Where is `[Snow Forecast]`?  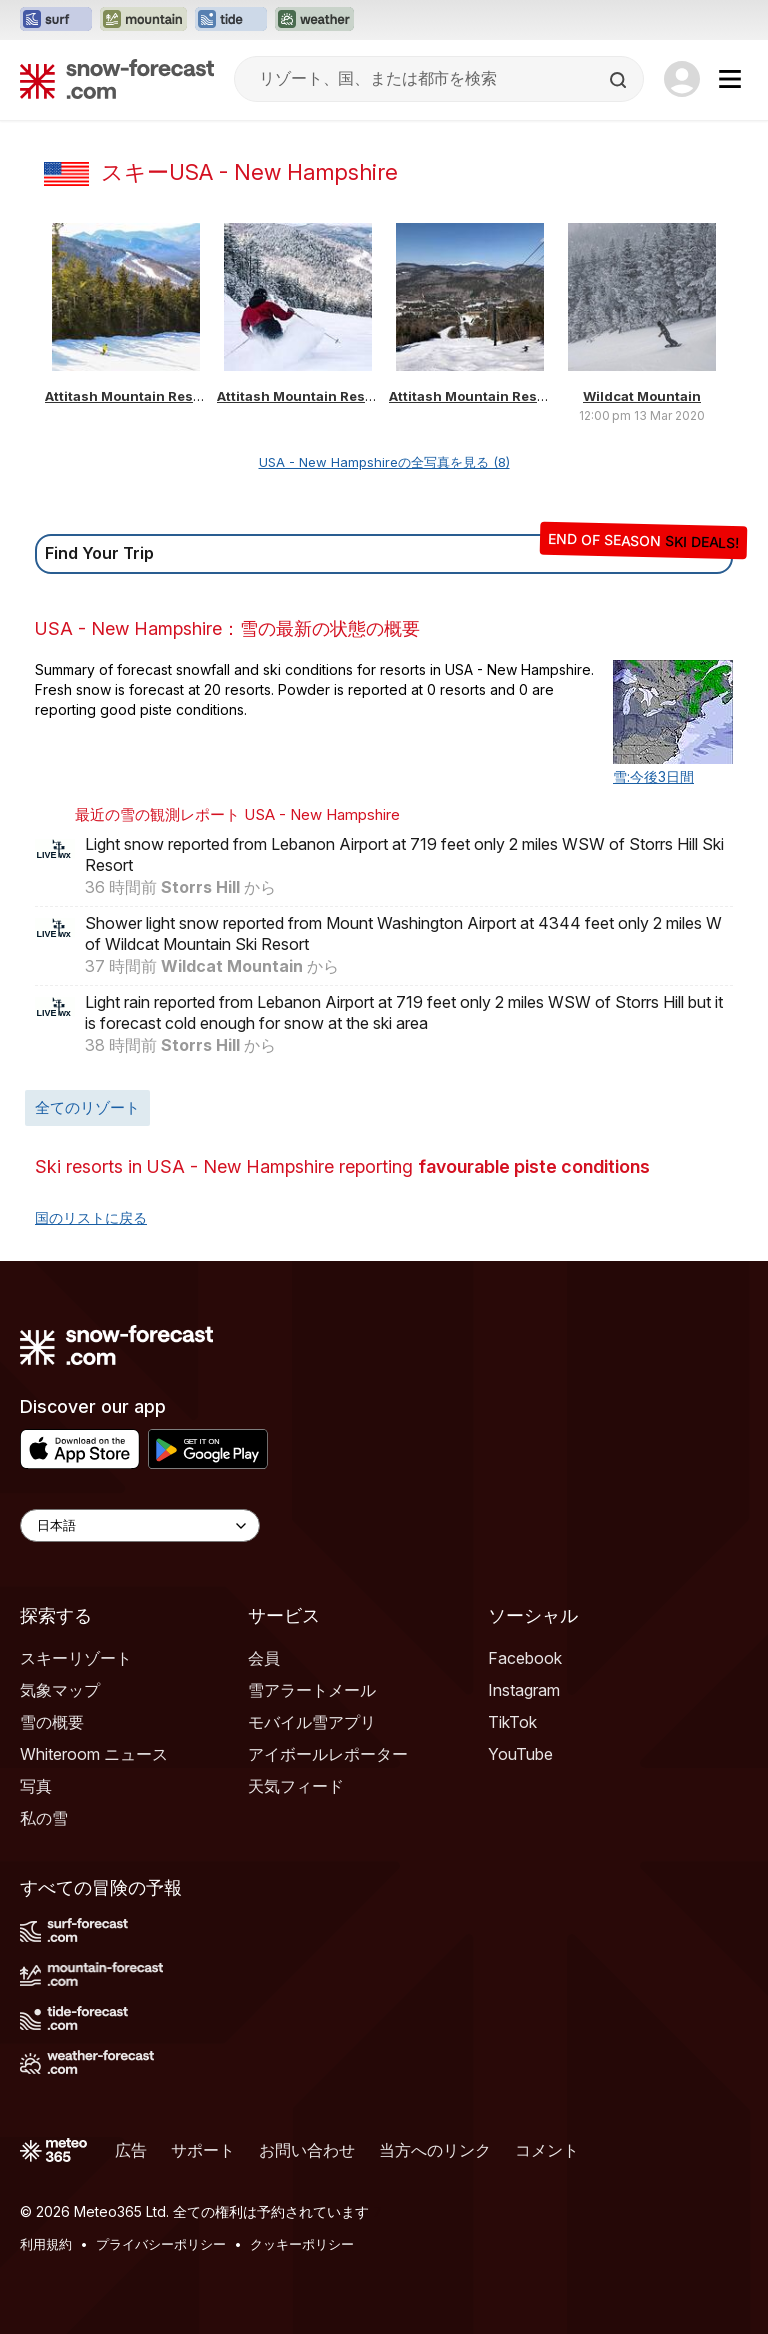
[Snow Forecast] is located at coordinates (117, 79).